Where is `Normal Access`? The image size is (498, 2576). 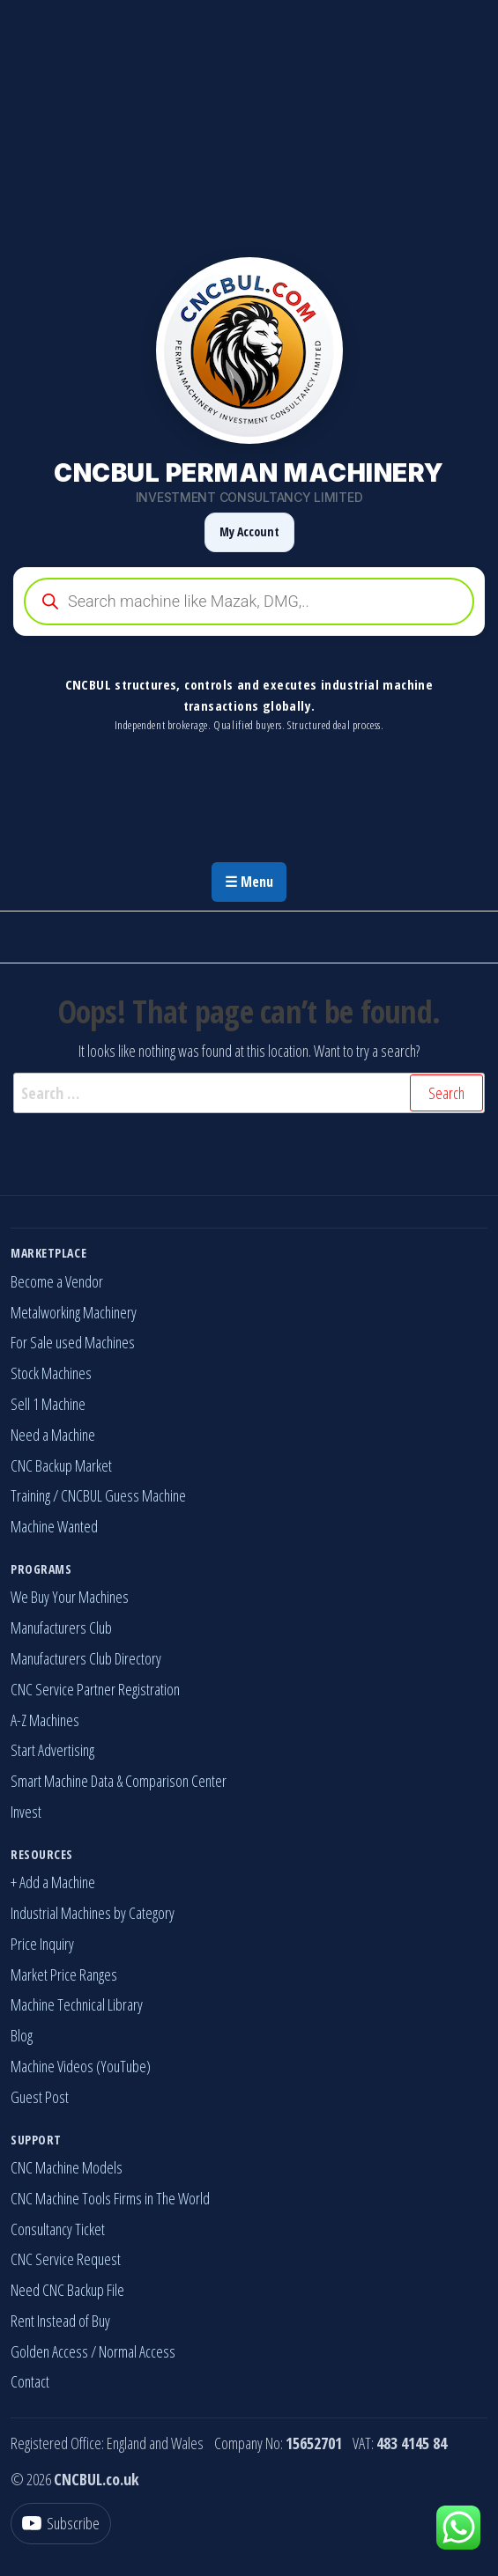 Normal Access is located at coordinates (137, 2351).